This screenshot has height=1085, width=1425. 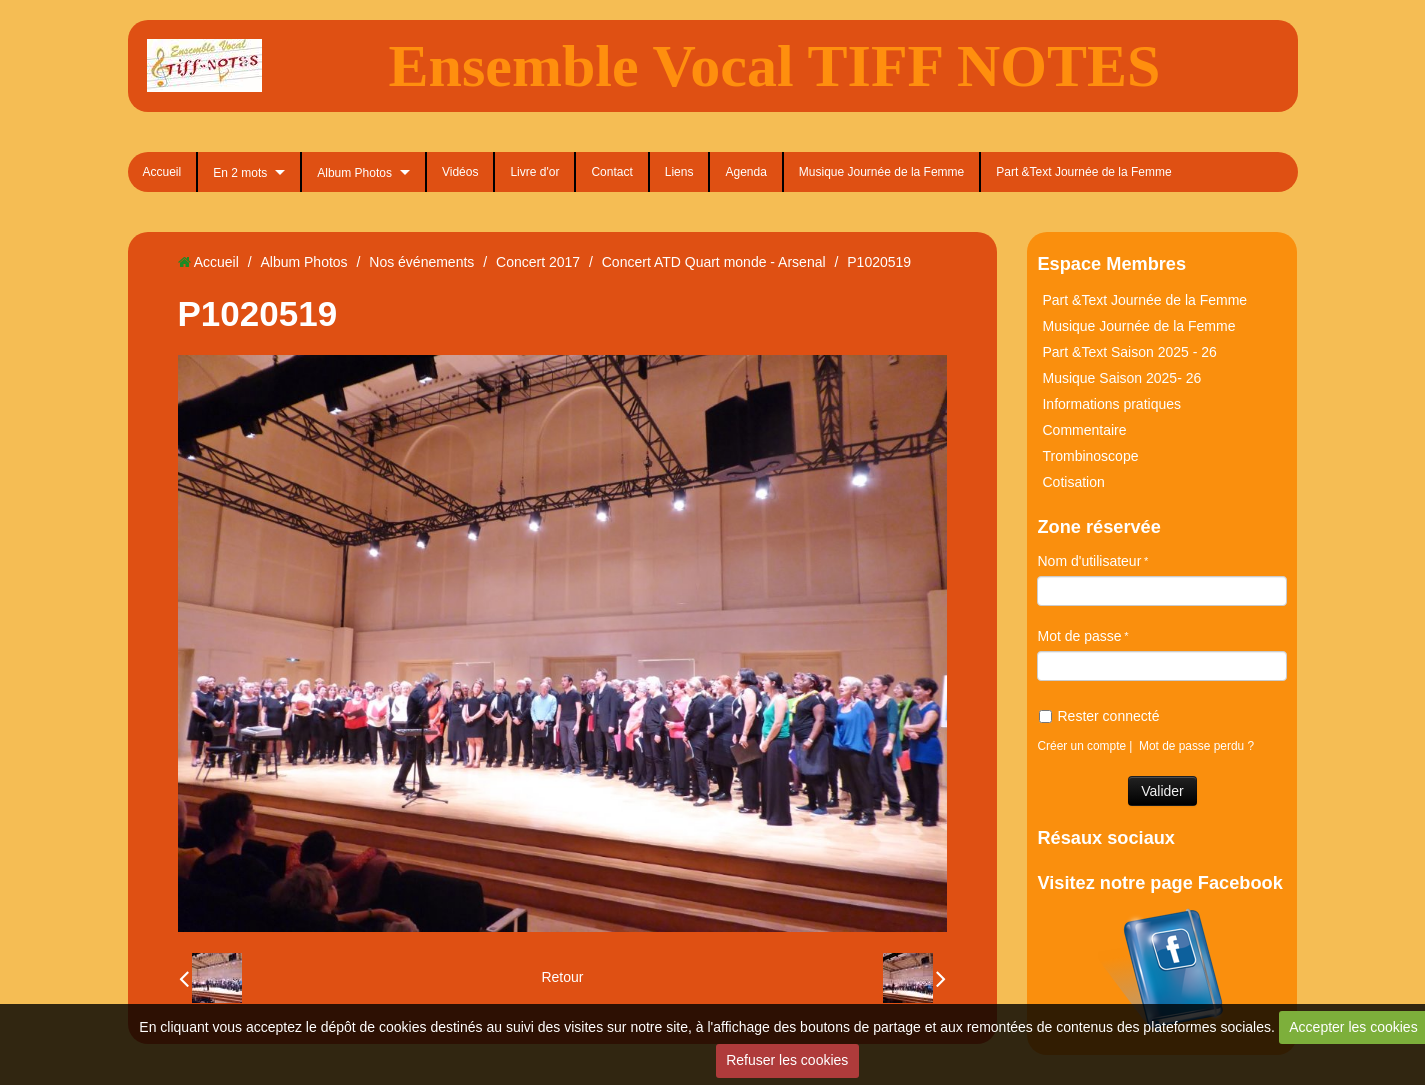 What do you see at coordinates (611, 172) in the screenshot?
I see `Contact` at bounding box center [611, 172].